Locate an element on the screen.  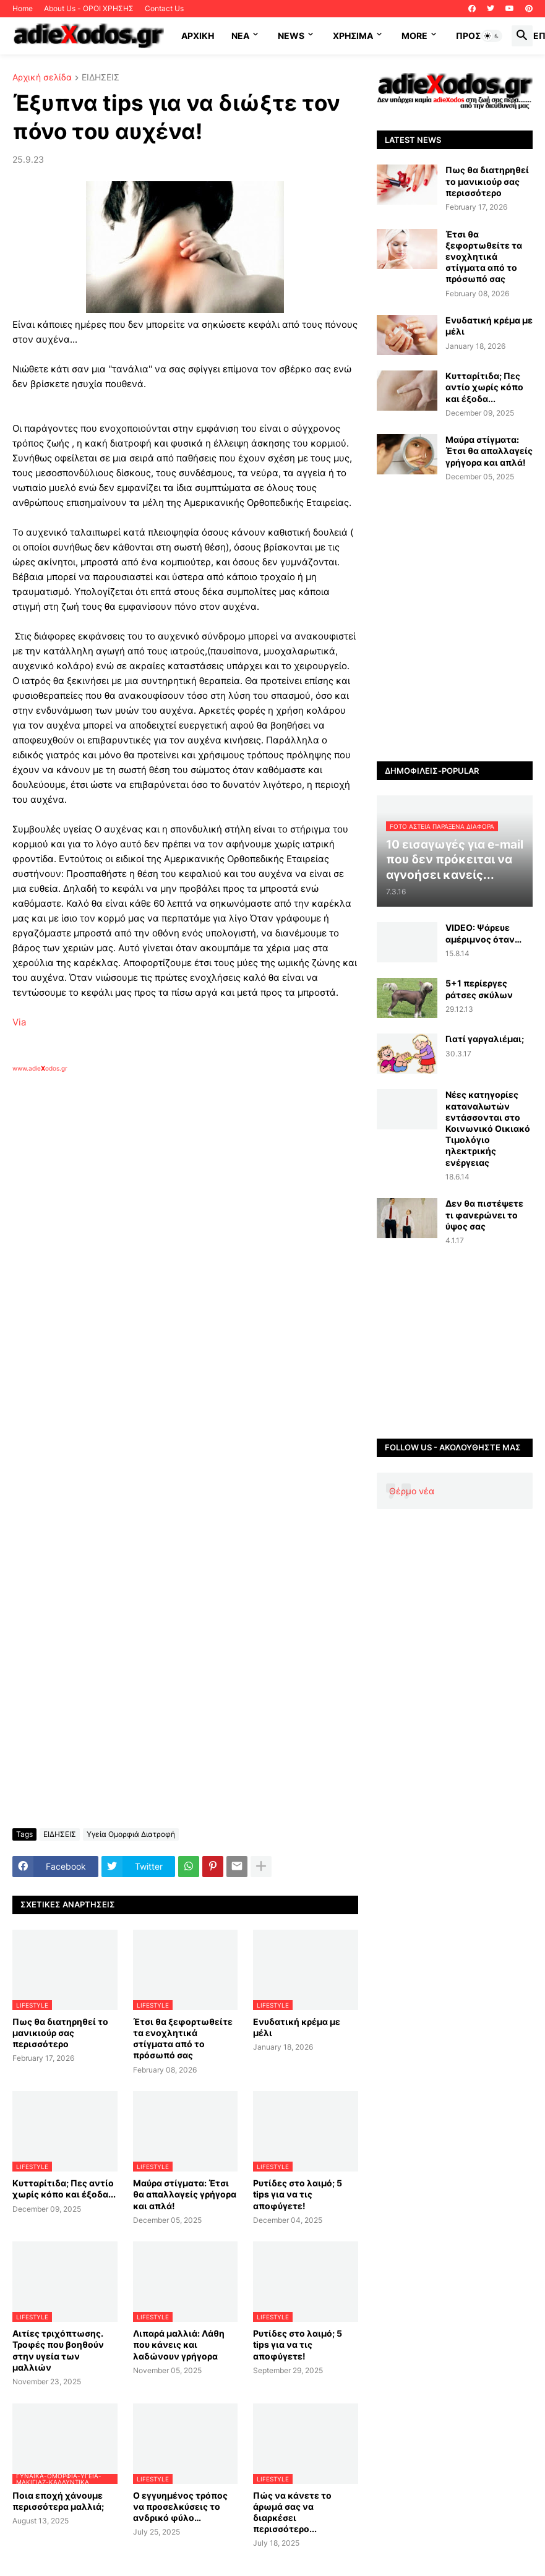
Θέρμο νέα is located at coordinates (411, 1491).